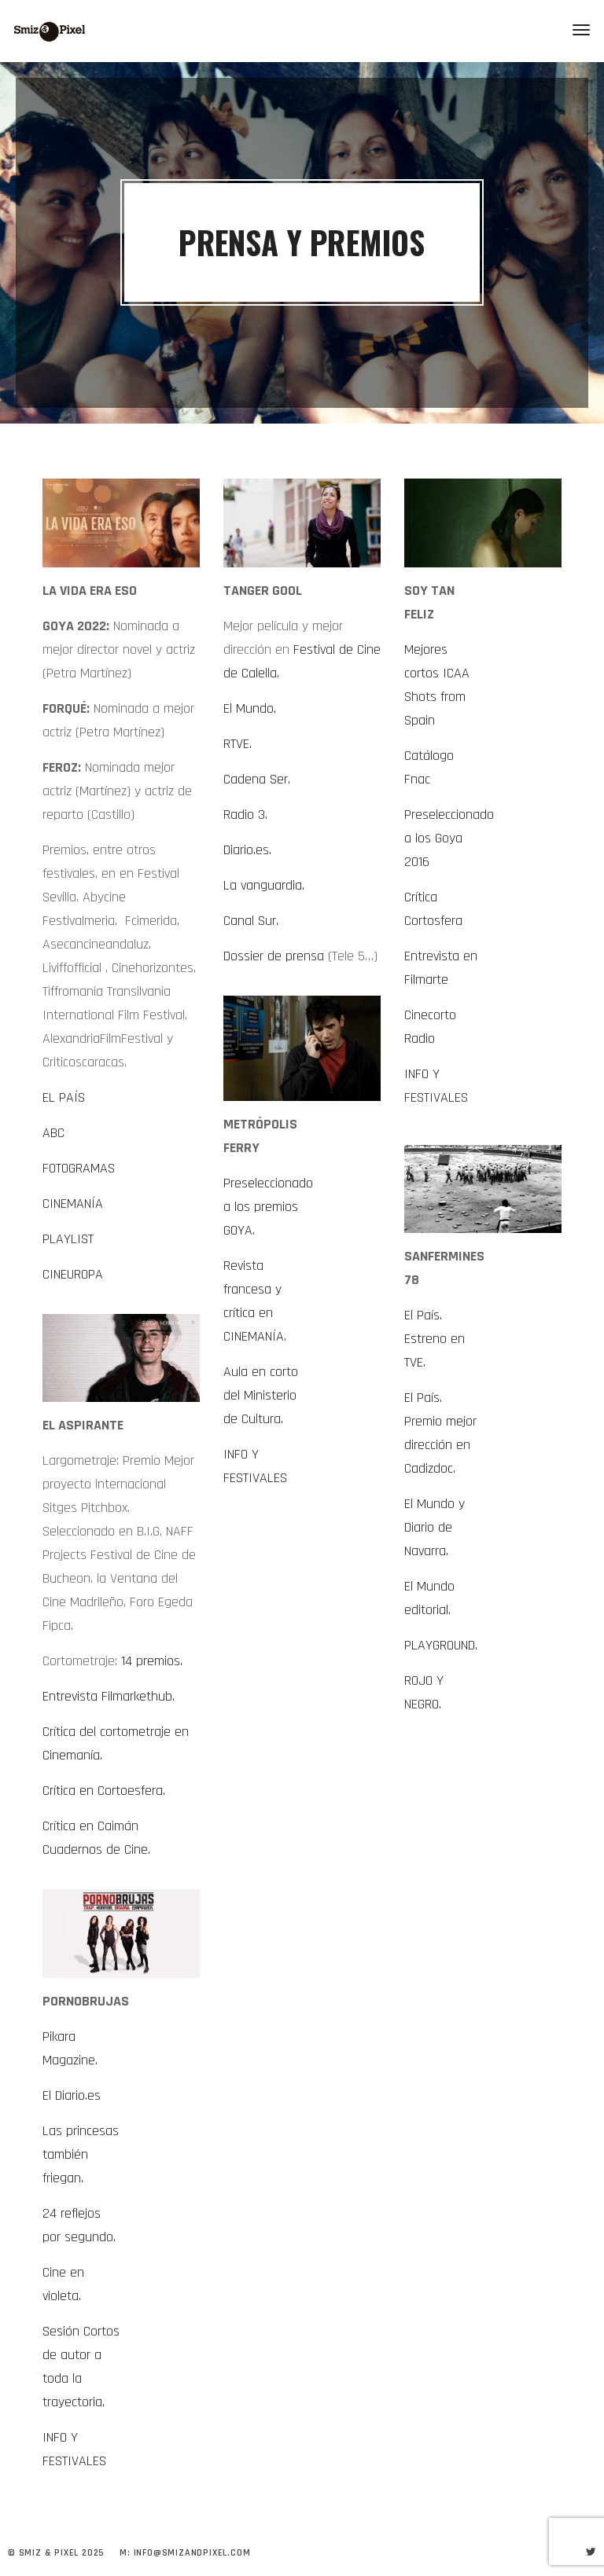 The height and width of the screenshot is (2576, 604). Describe the element at coordinates (250, 921) in the screenshot. I see `Canal Sur.` at that location.